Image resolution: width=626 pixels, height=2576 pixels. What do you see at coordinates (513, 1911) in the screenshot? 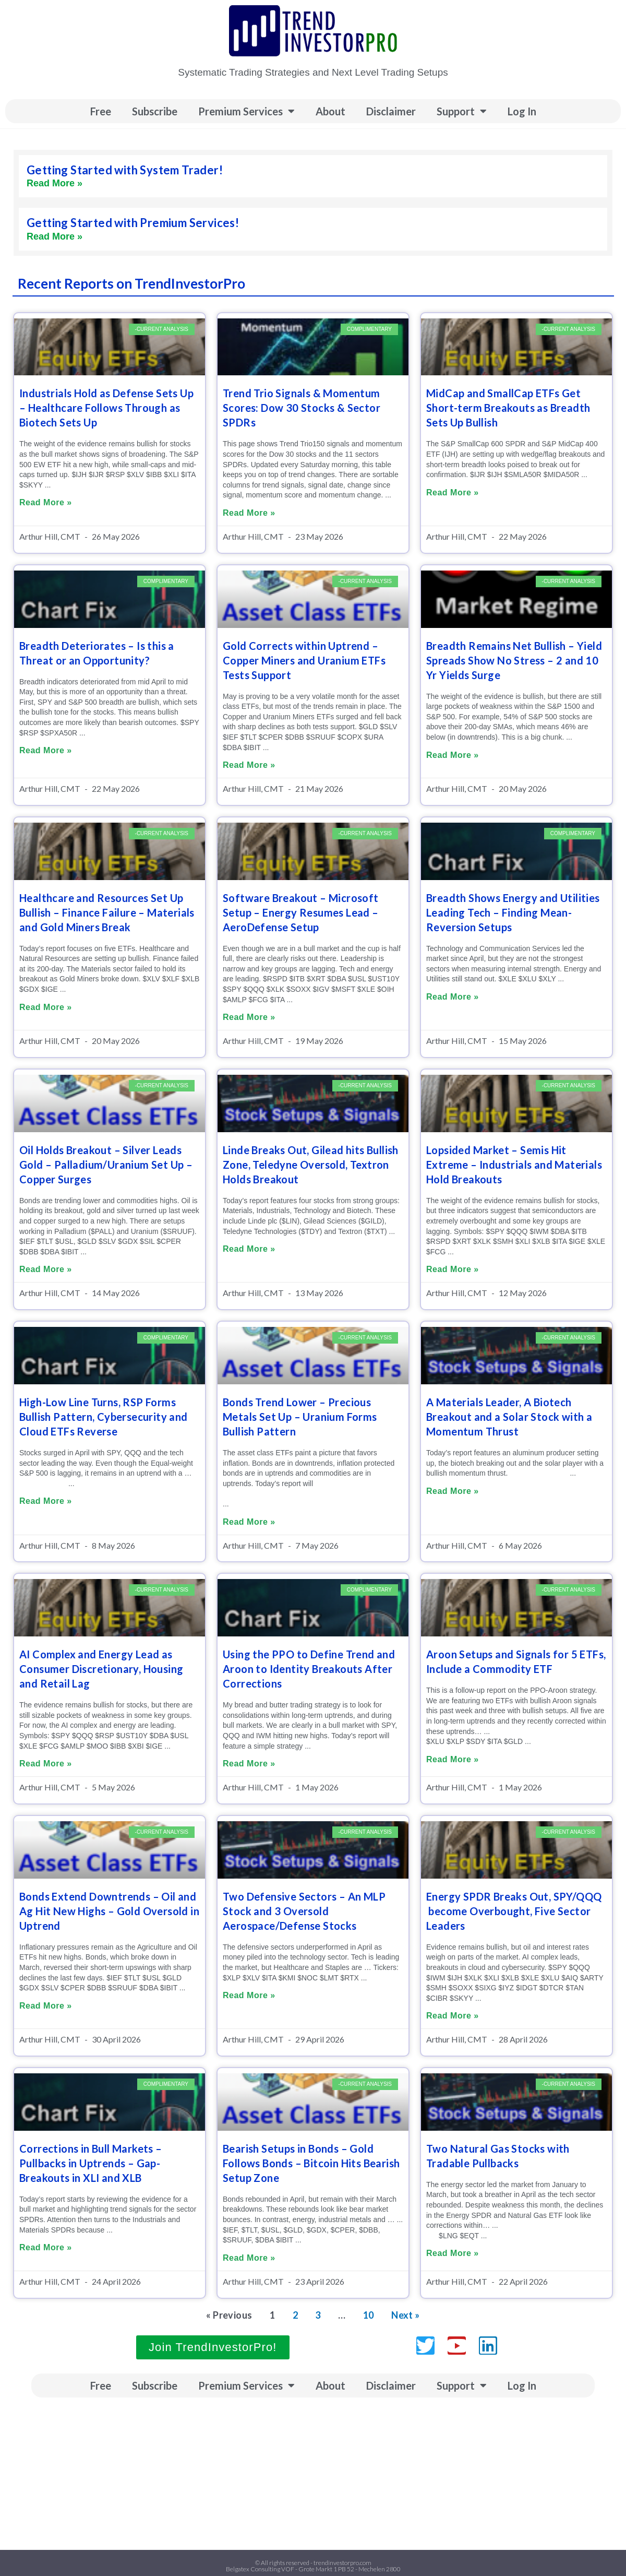
I see `Energy SPDR Breaks Out, SPY/QQQ become Overbought, Five Sector Leaders` at bounding box center [513, 1911].